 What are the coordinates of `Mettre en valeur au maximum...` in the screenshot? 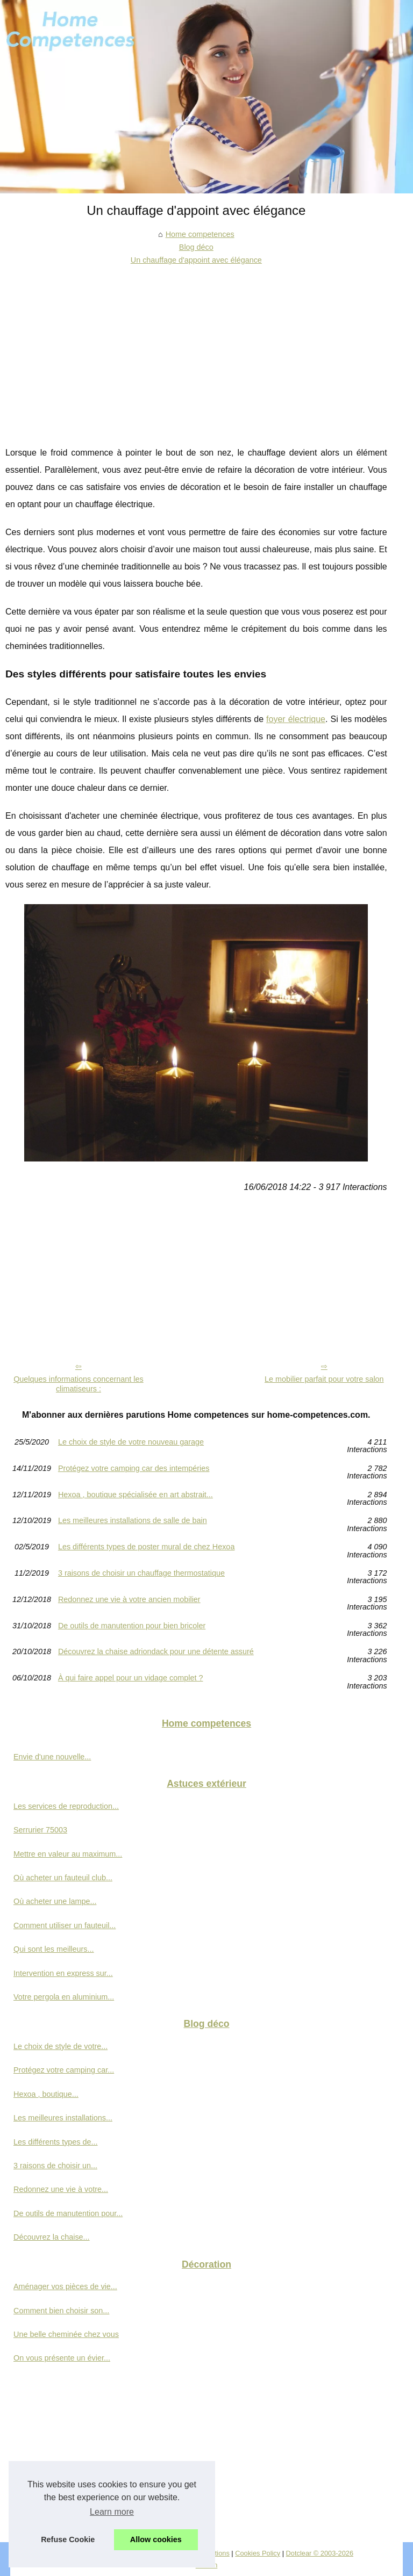 It's located at (67, 1854).